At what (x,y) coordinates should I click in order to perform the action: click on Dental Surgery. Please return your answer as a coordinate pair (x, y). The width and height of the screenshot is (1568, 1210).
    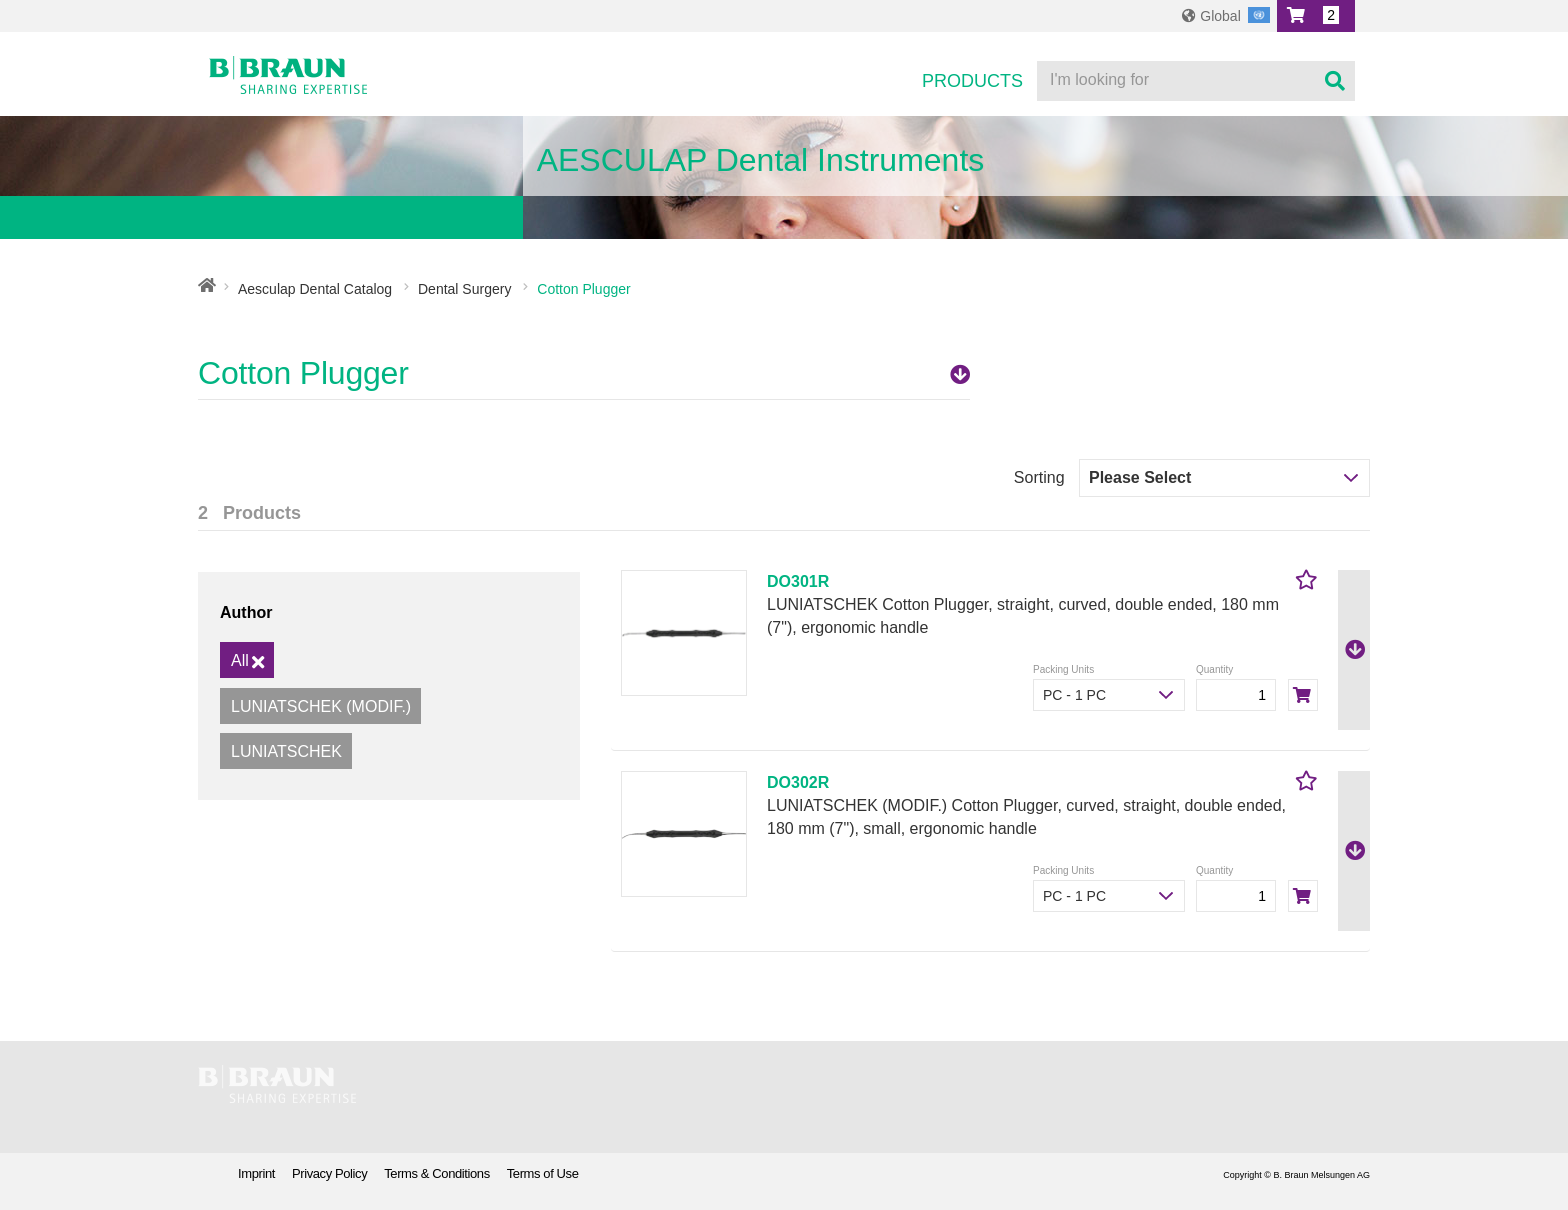
    Looking at the image, I should click on (464, 289).